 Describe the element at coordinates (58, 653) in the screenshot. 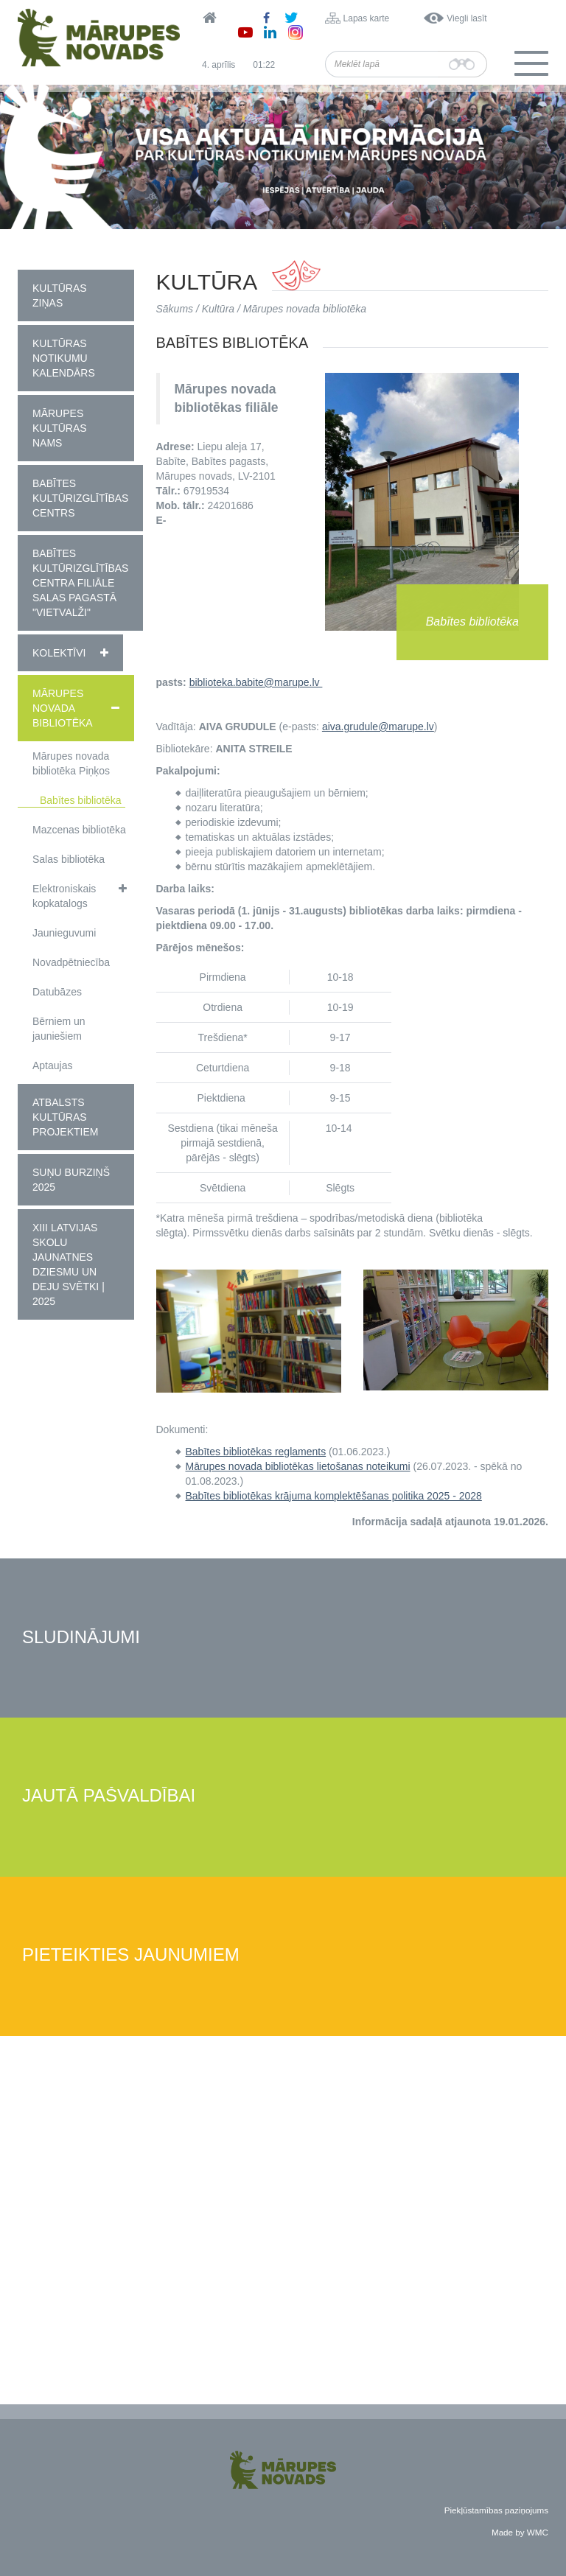

I see `Kolektīvi` at that location.